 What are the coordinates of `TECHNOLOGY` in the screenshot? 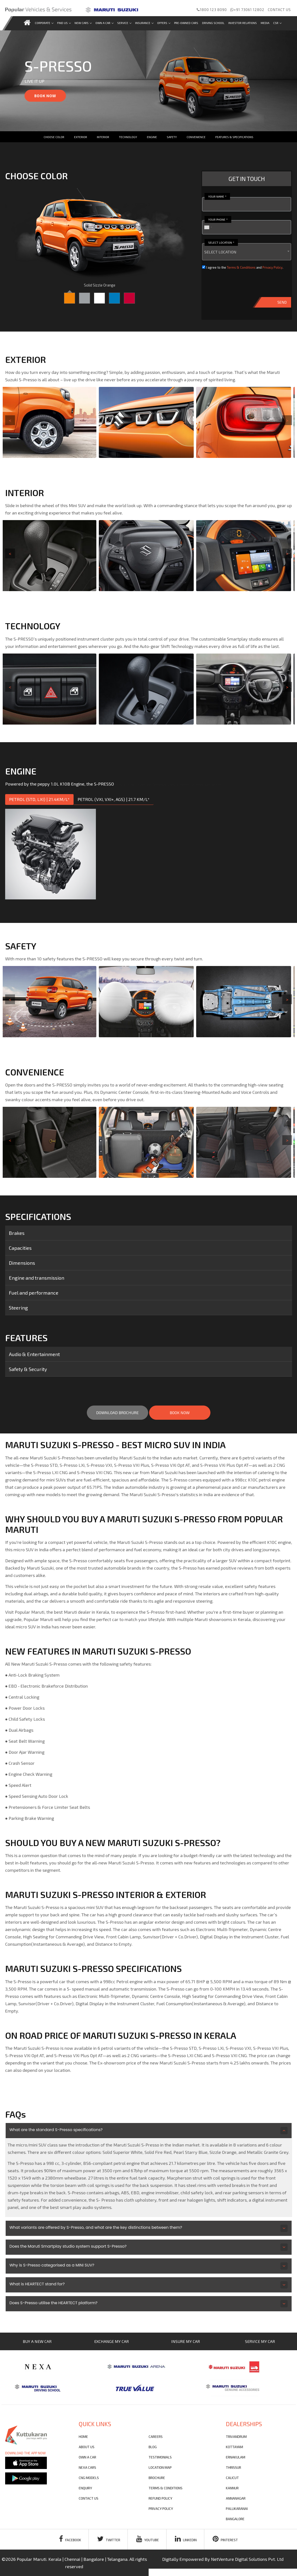 It's located at (128, 137).